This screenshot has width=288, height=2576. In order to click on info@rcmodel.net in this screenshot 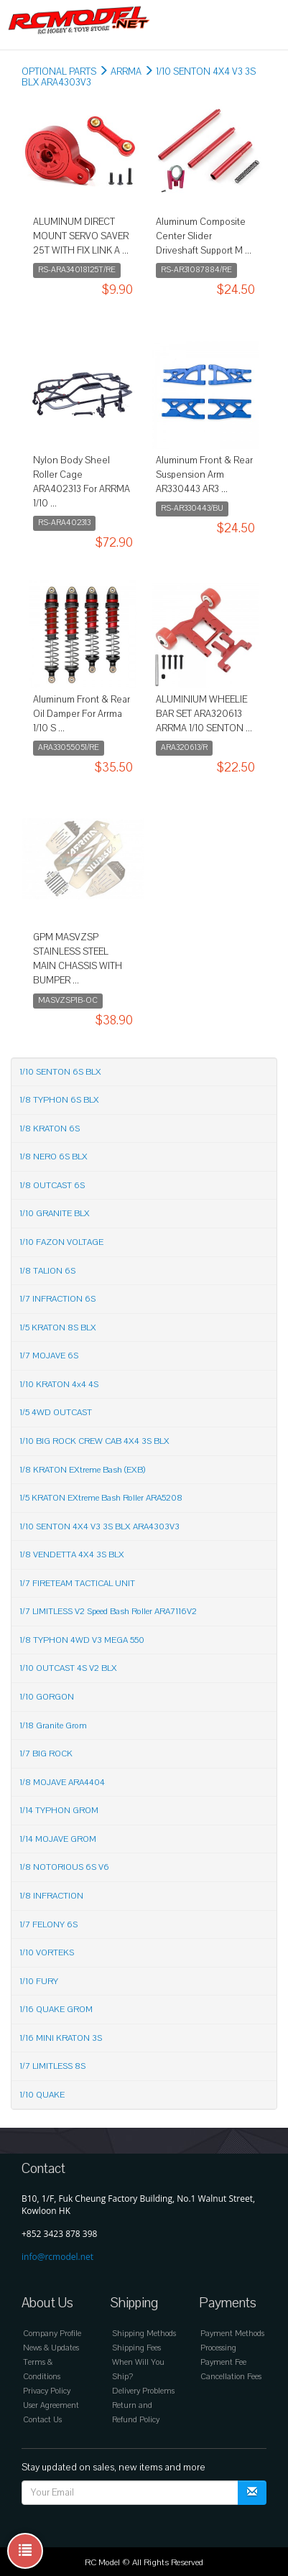, I will do `click(57, 2257)`.